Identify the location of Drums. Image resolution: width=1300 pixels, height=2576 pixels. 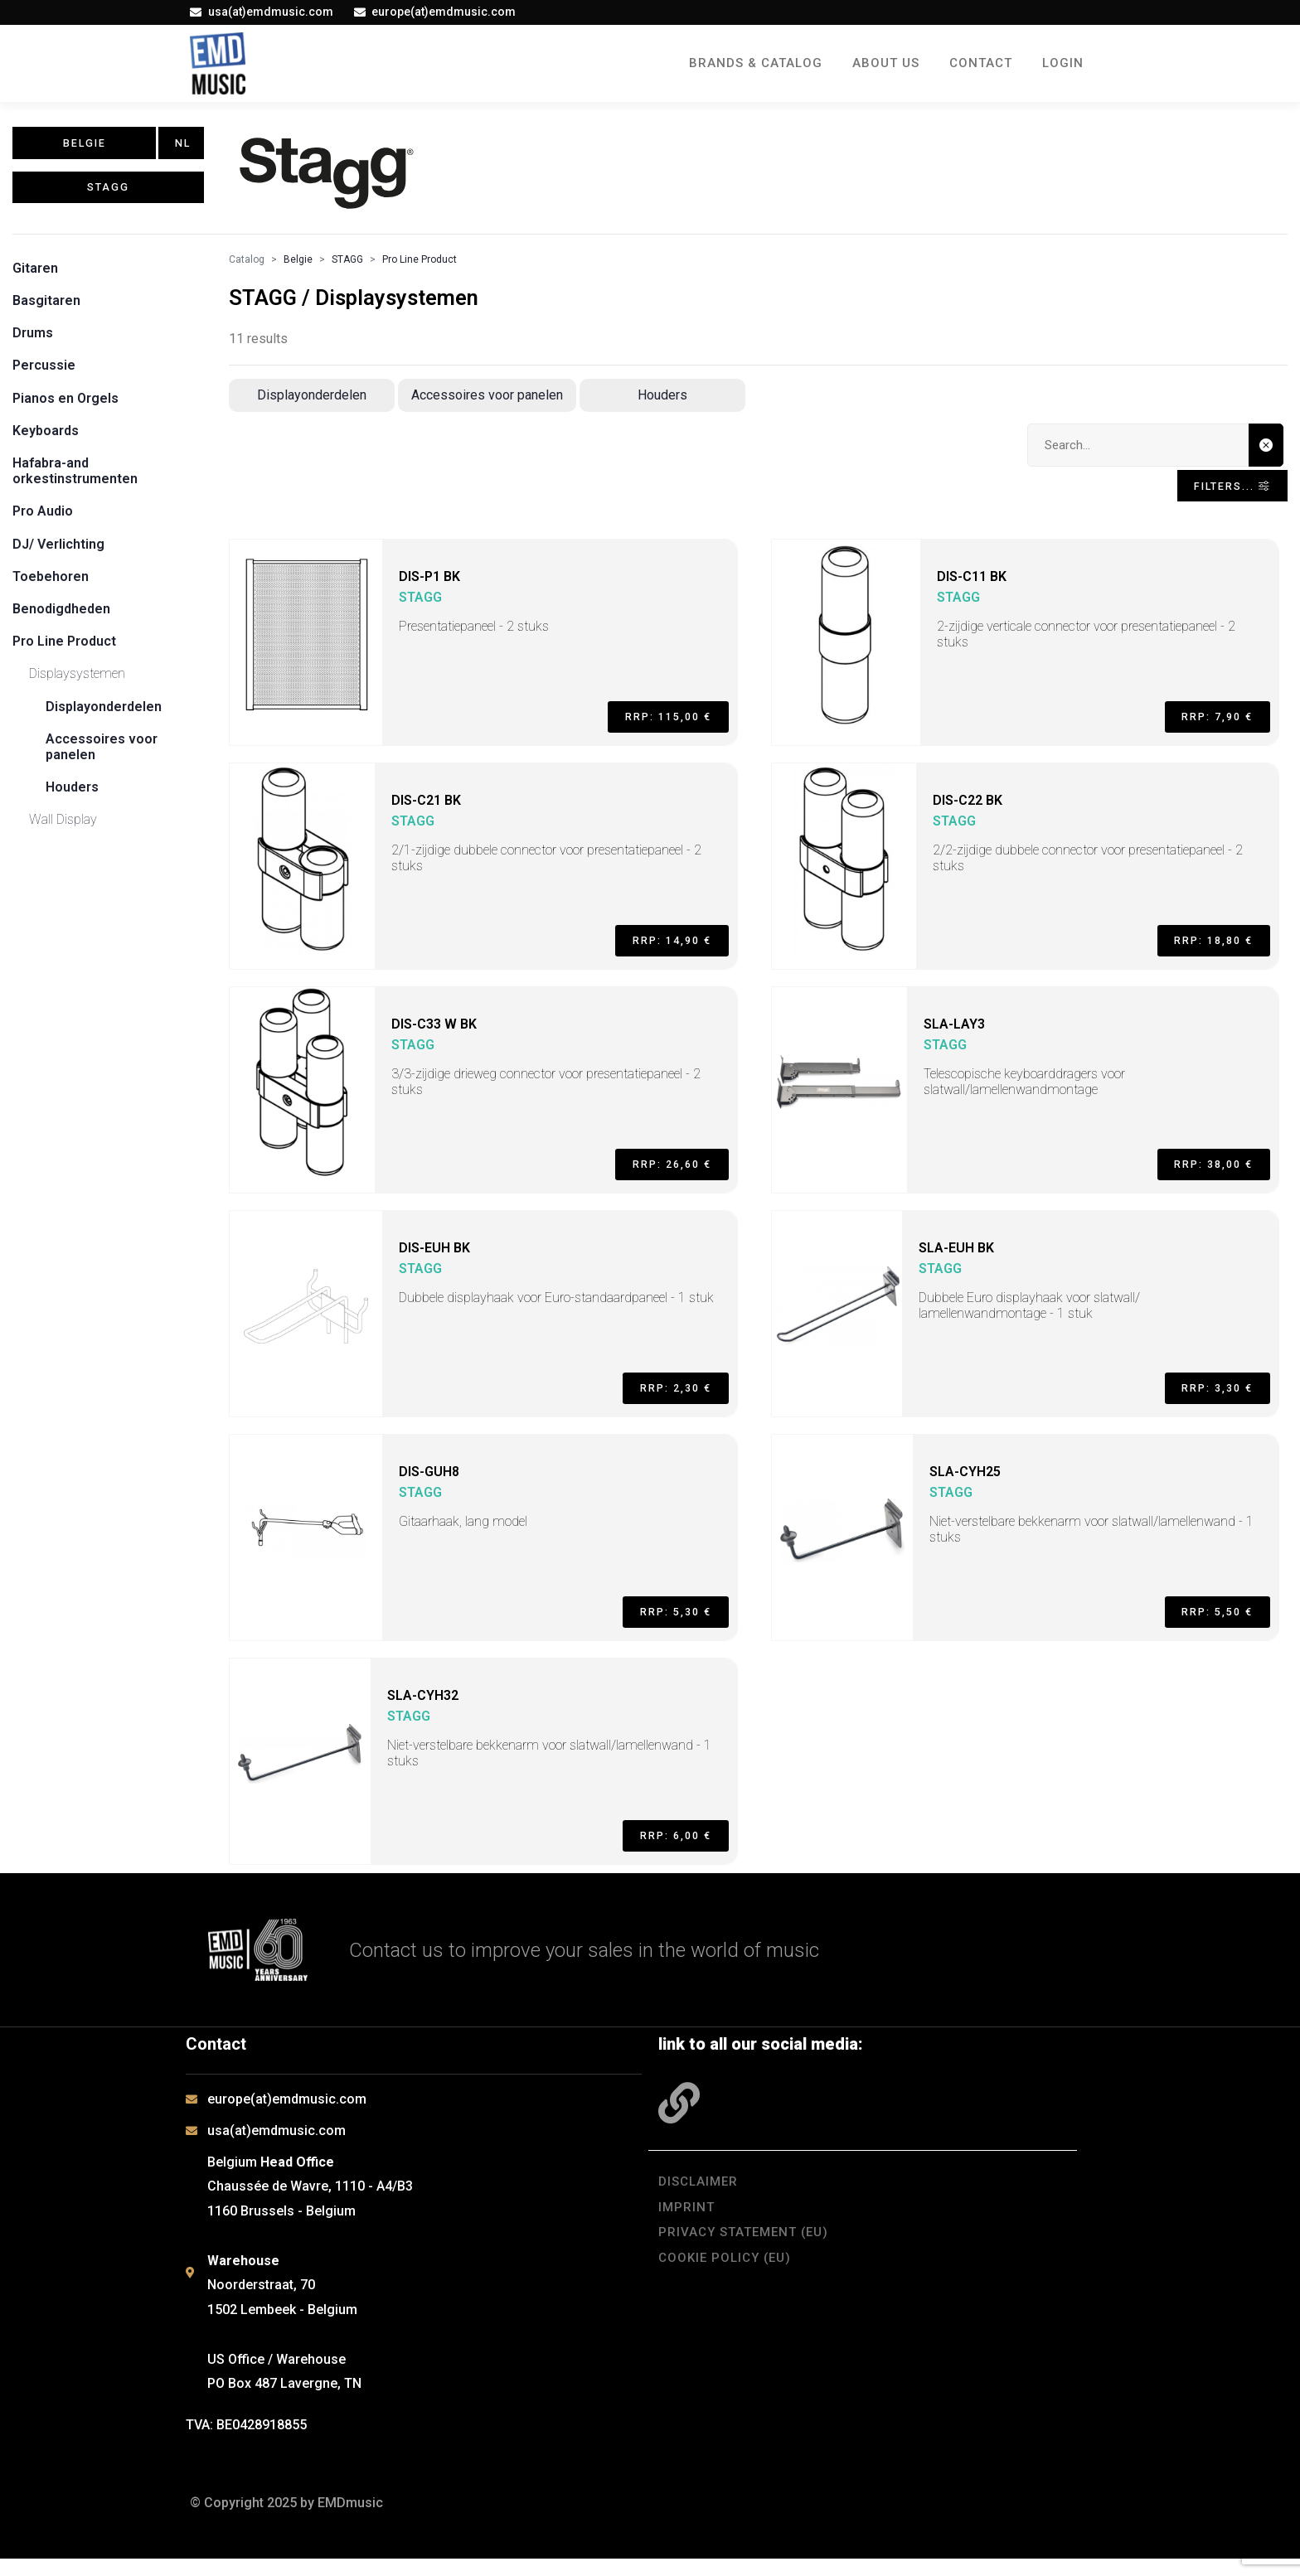
(32, 340).